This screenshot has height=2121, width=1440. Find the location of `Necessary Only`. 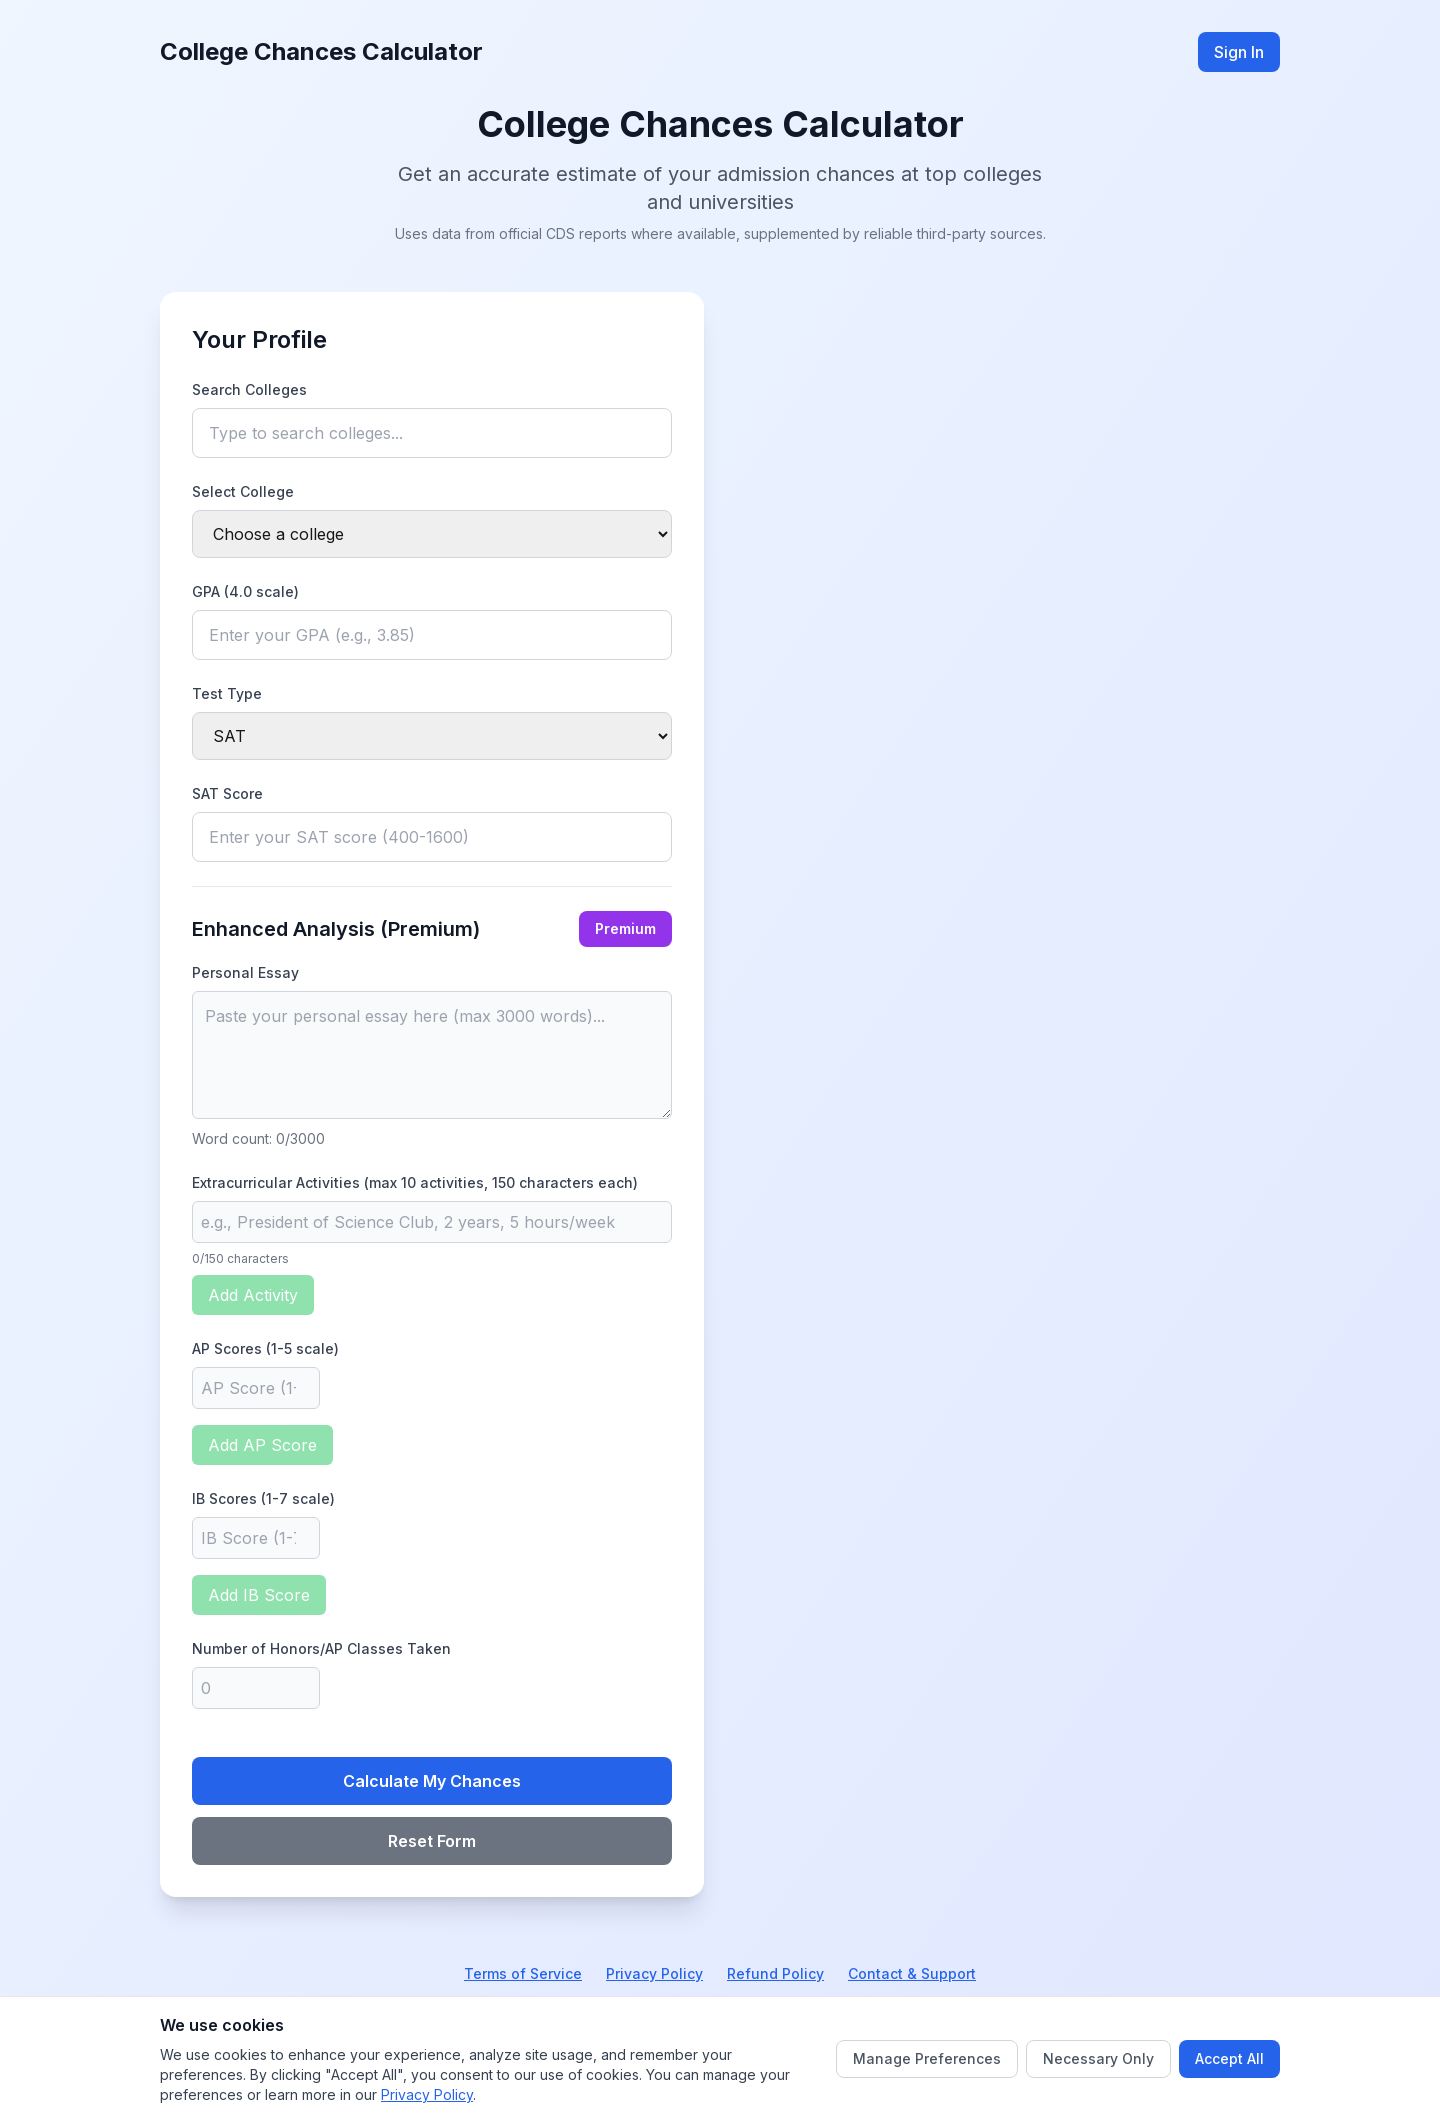

Necessary Only is located at coordinates (1098, 2058).